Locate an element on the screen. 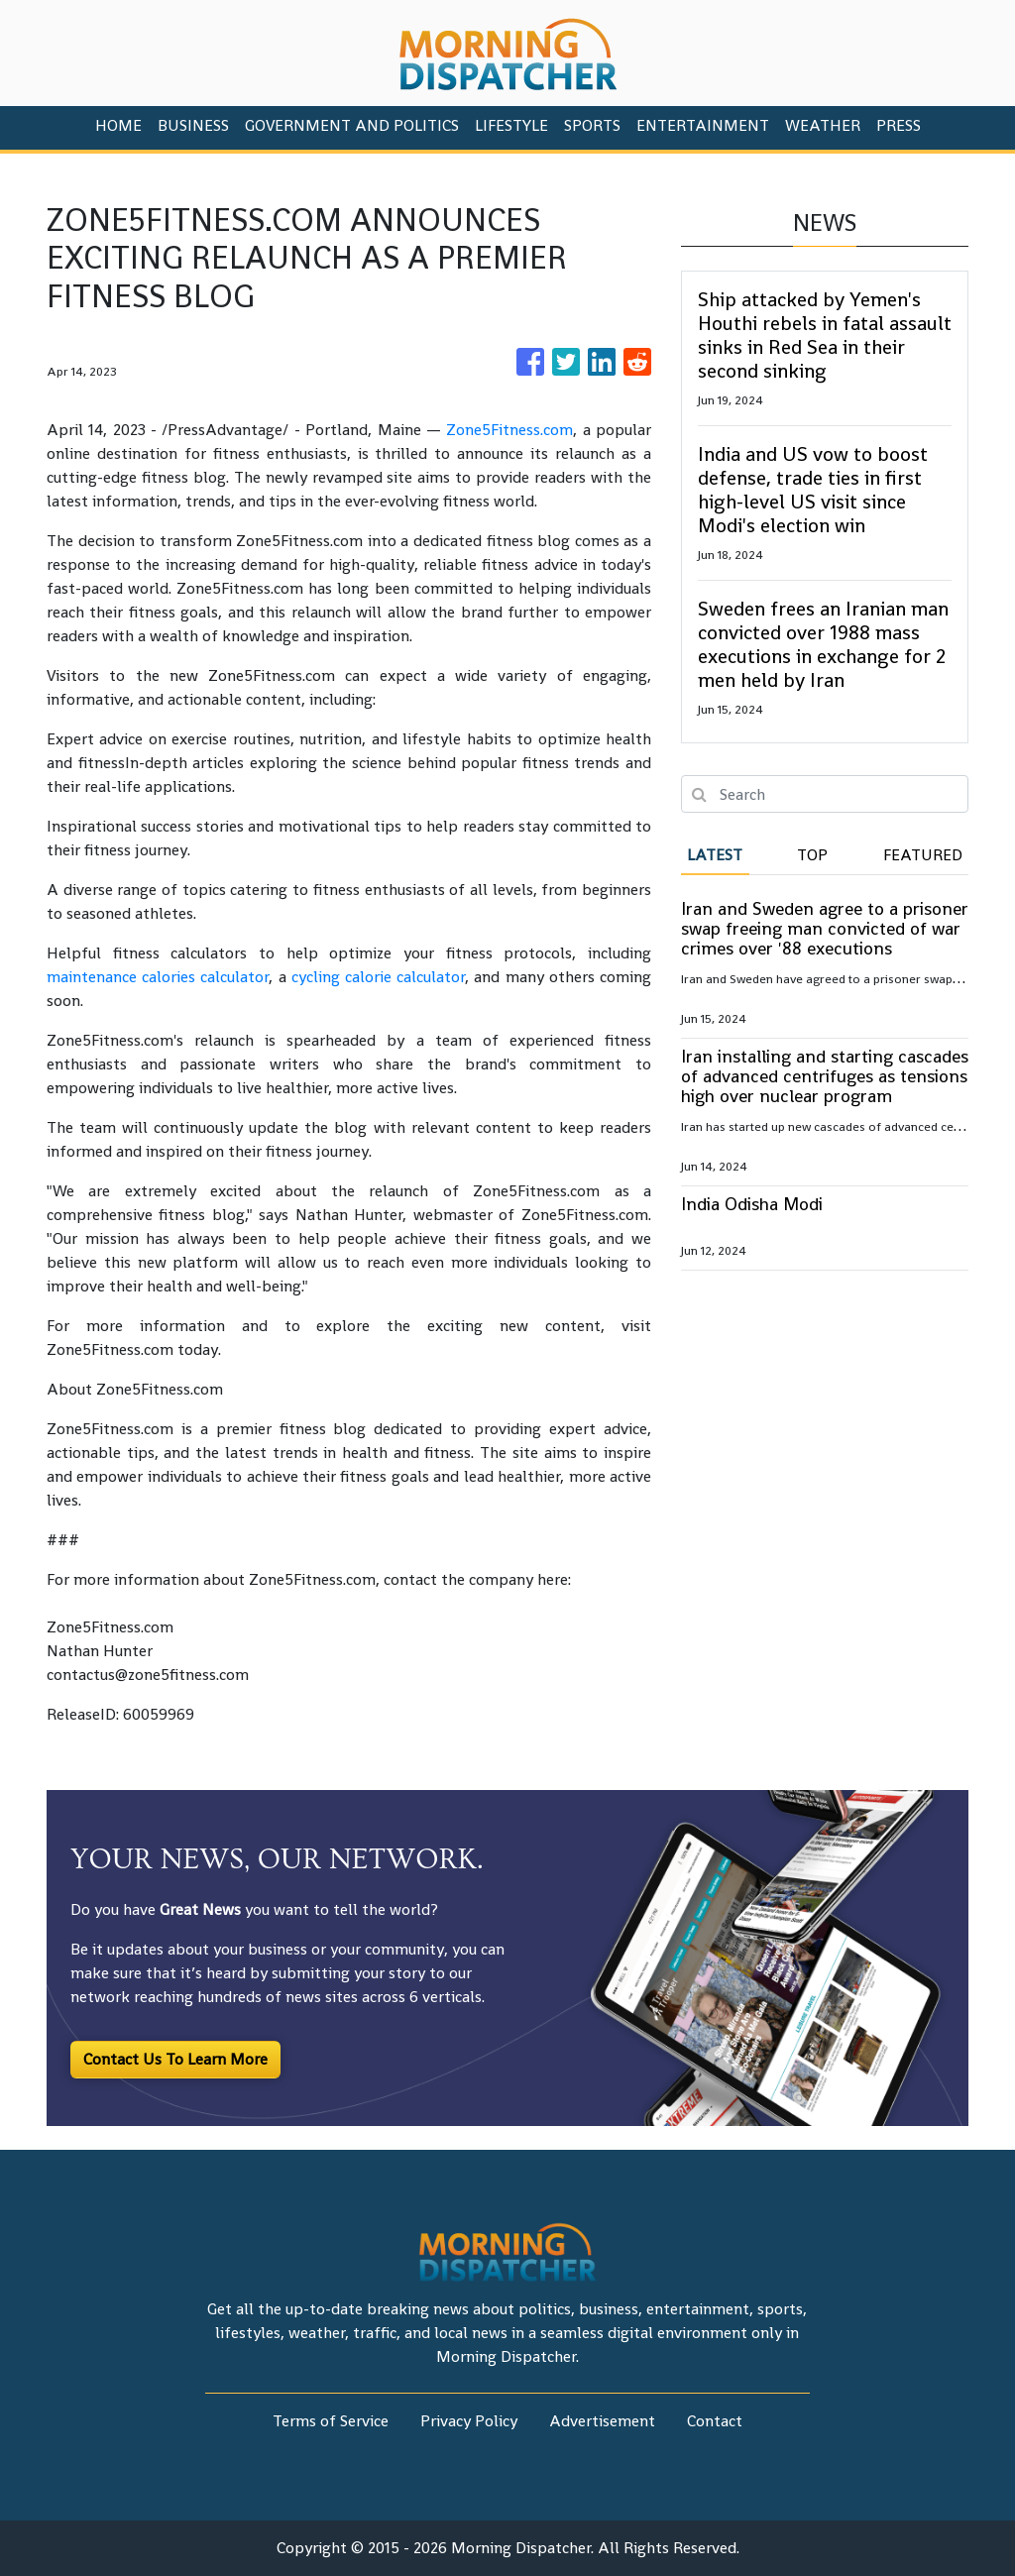 This screenshot has width=1015, height=2576. Terms of Service is located at coordinates (331, 2420).